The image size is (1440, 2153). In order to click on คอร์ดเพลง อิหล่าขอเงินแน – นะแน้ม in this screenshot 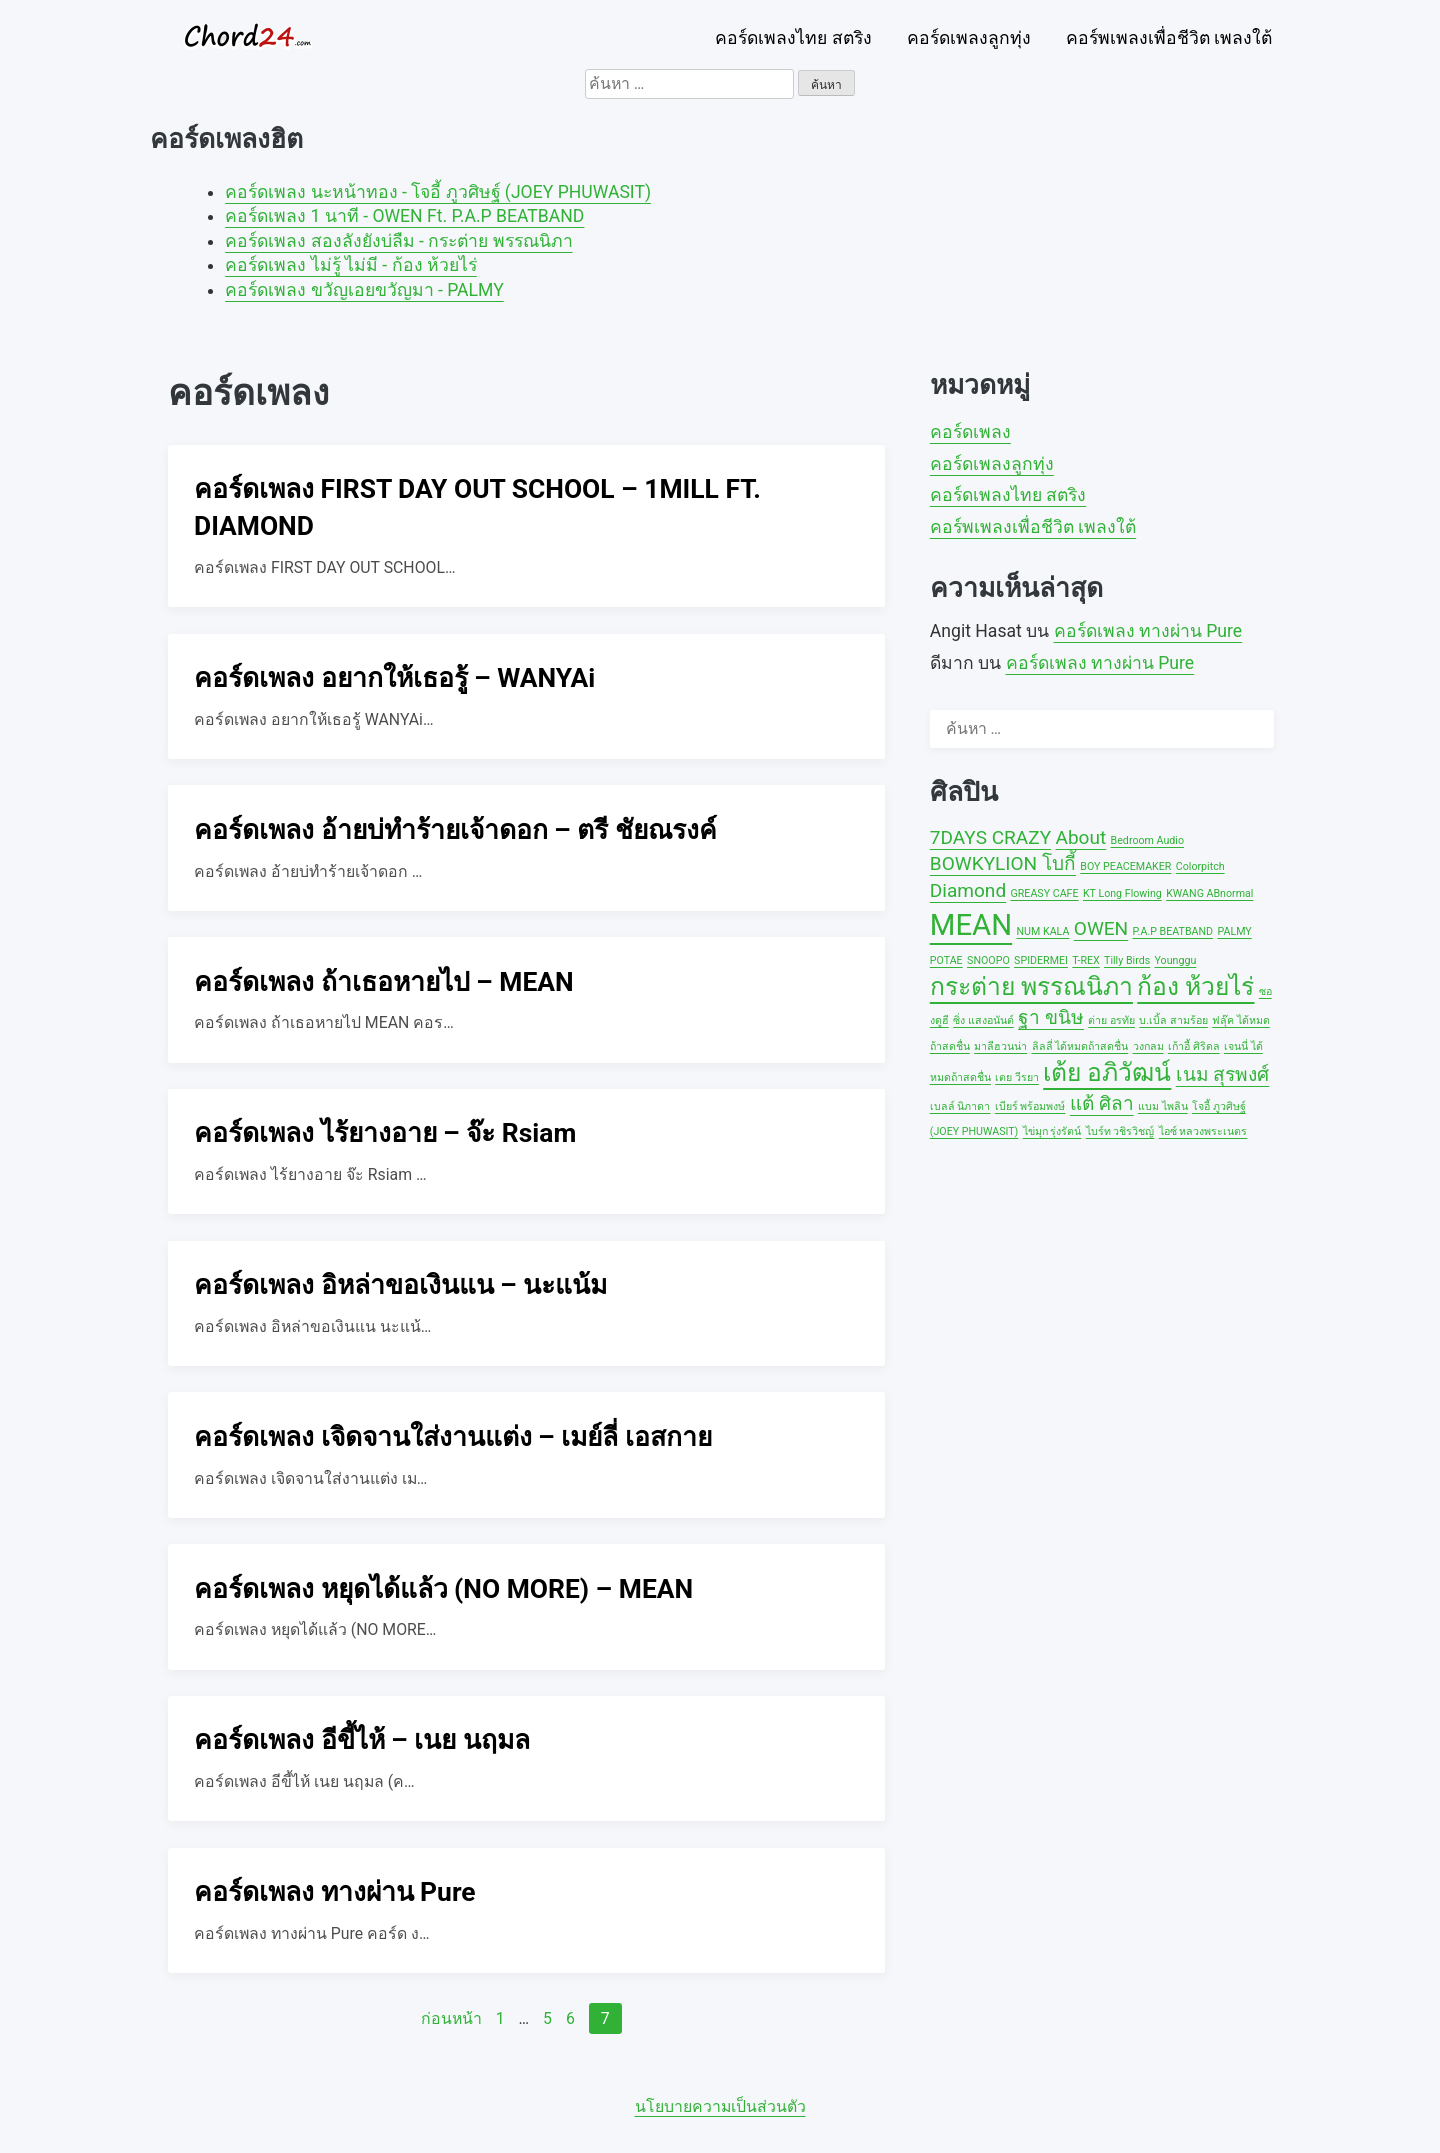, I will do `click(400, 1285)`.